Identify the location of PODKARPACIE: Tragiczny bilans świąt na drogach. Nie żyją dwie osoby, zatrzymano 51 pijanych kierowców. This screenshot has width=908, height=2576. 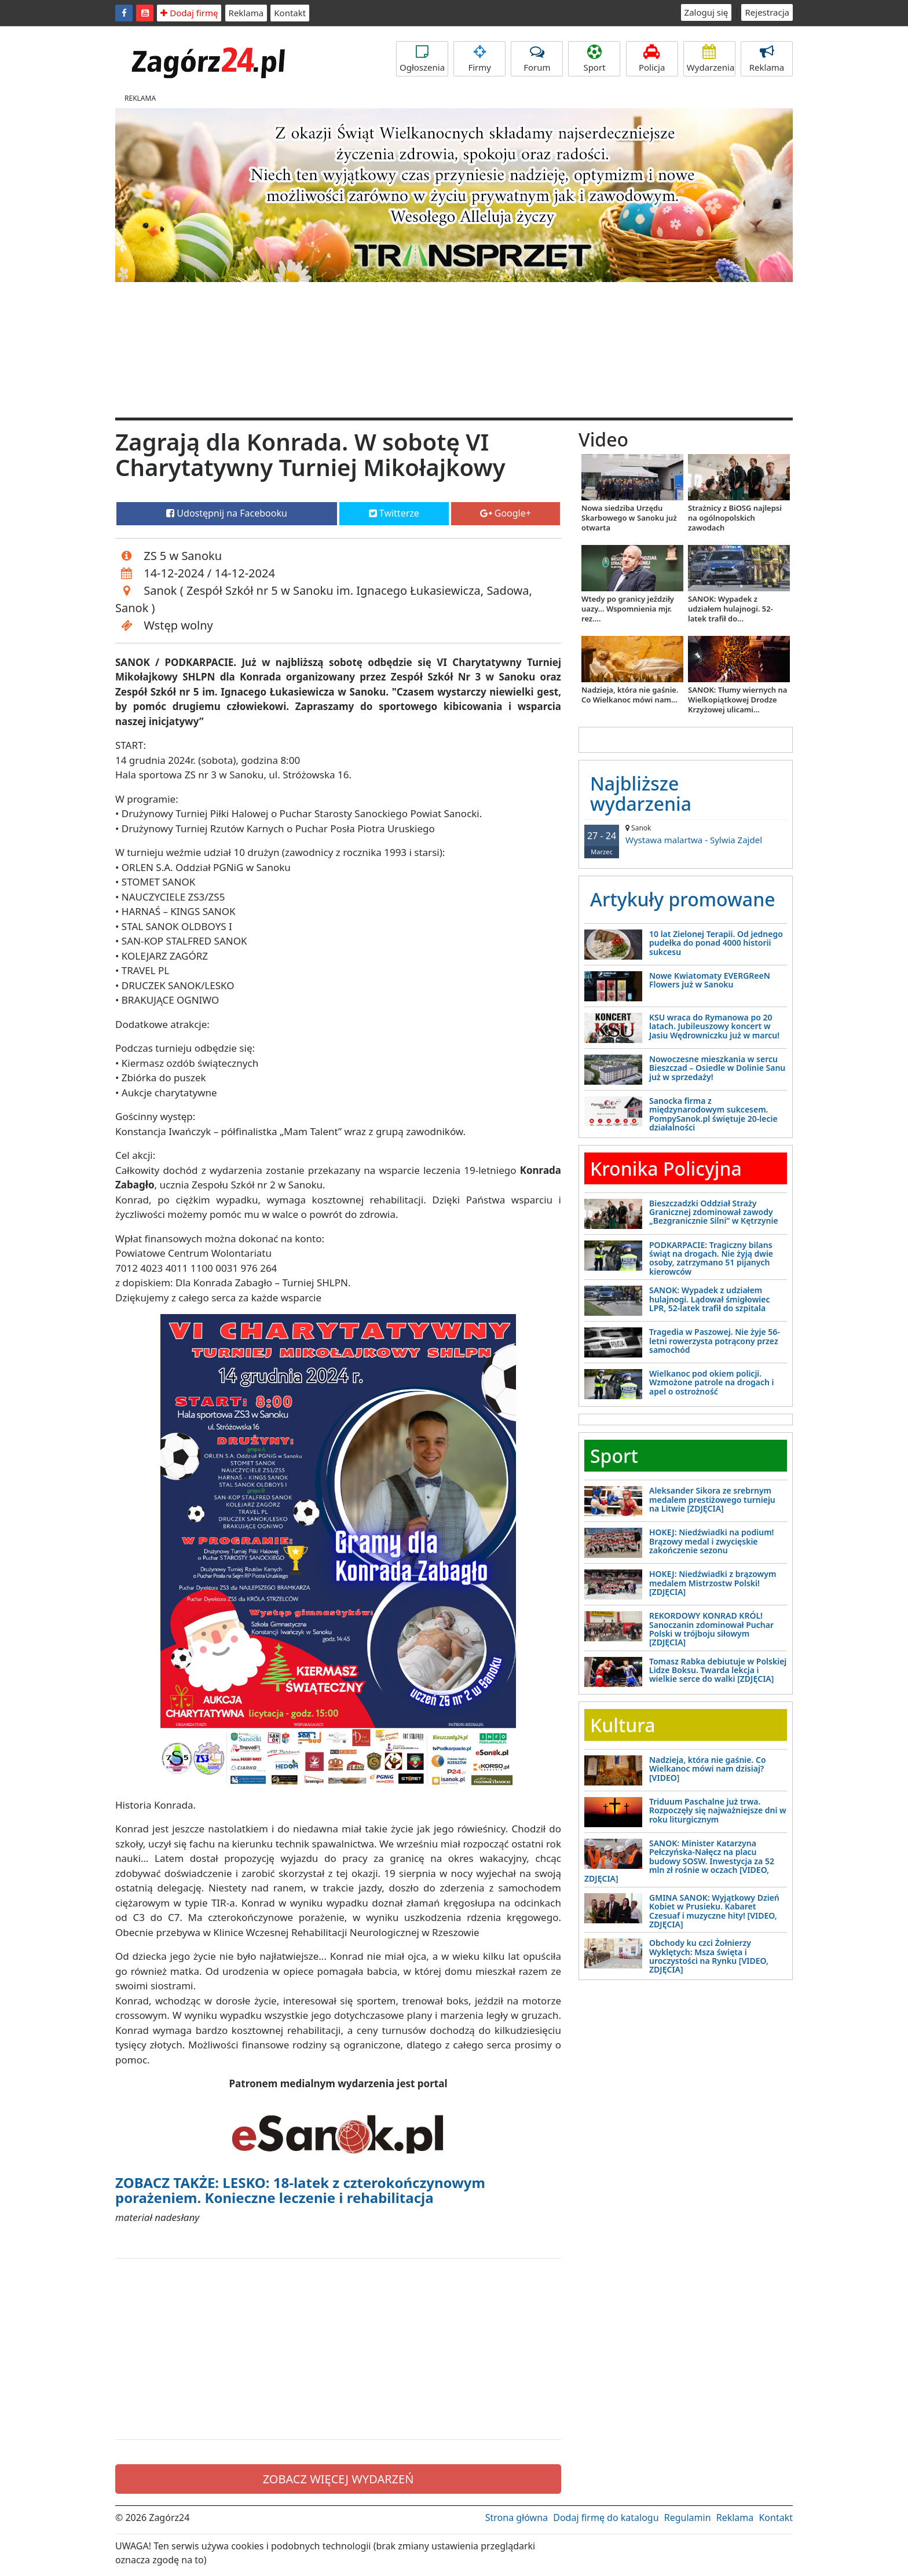
(711, 1258).